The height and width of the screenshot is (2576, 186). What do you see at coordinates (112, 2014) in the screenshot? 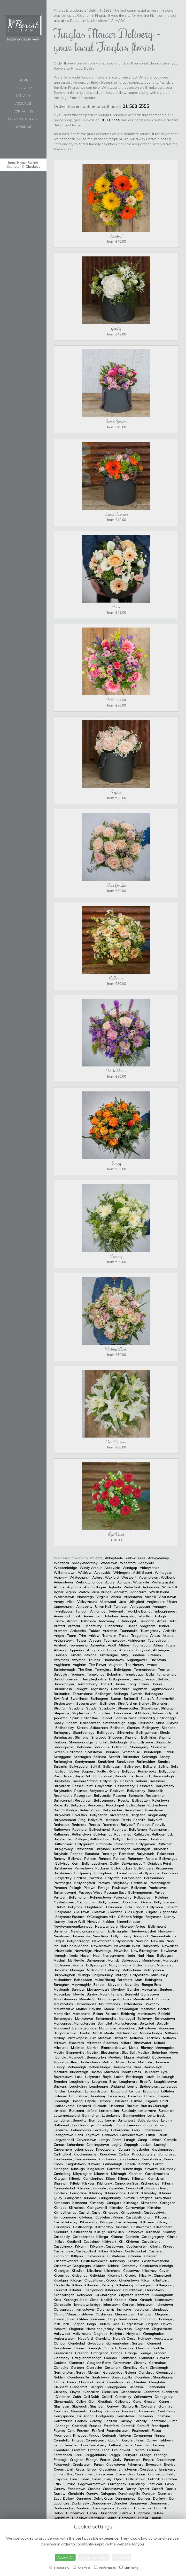
I see `Belcarra` at bounding box center [112, 2014].